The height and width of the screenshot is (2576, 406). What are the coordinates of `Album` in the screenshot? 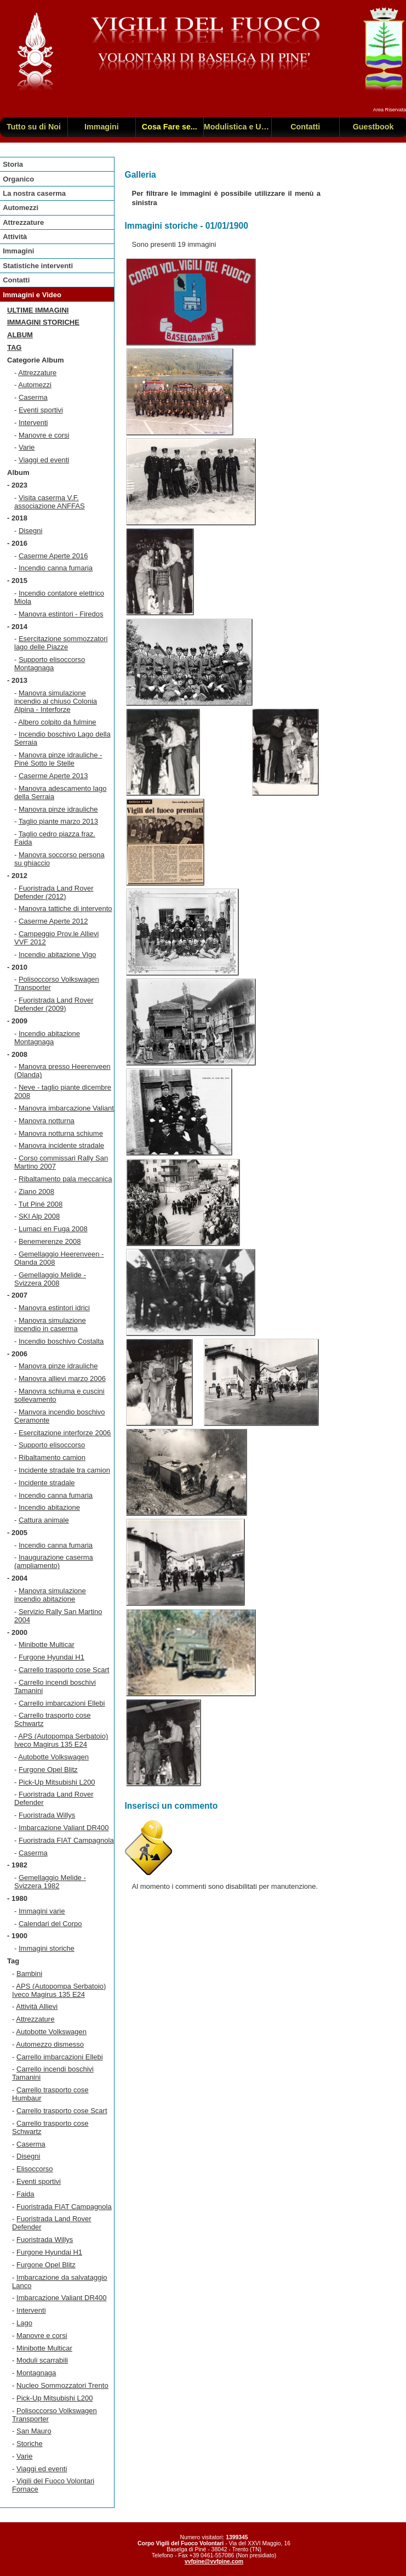 It's located at (20, 335).